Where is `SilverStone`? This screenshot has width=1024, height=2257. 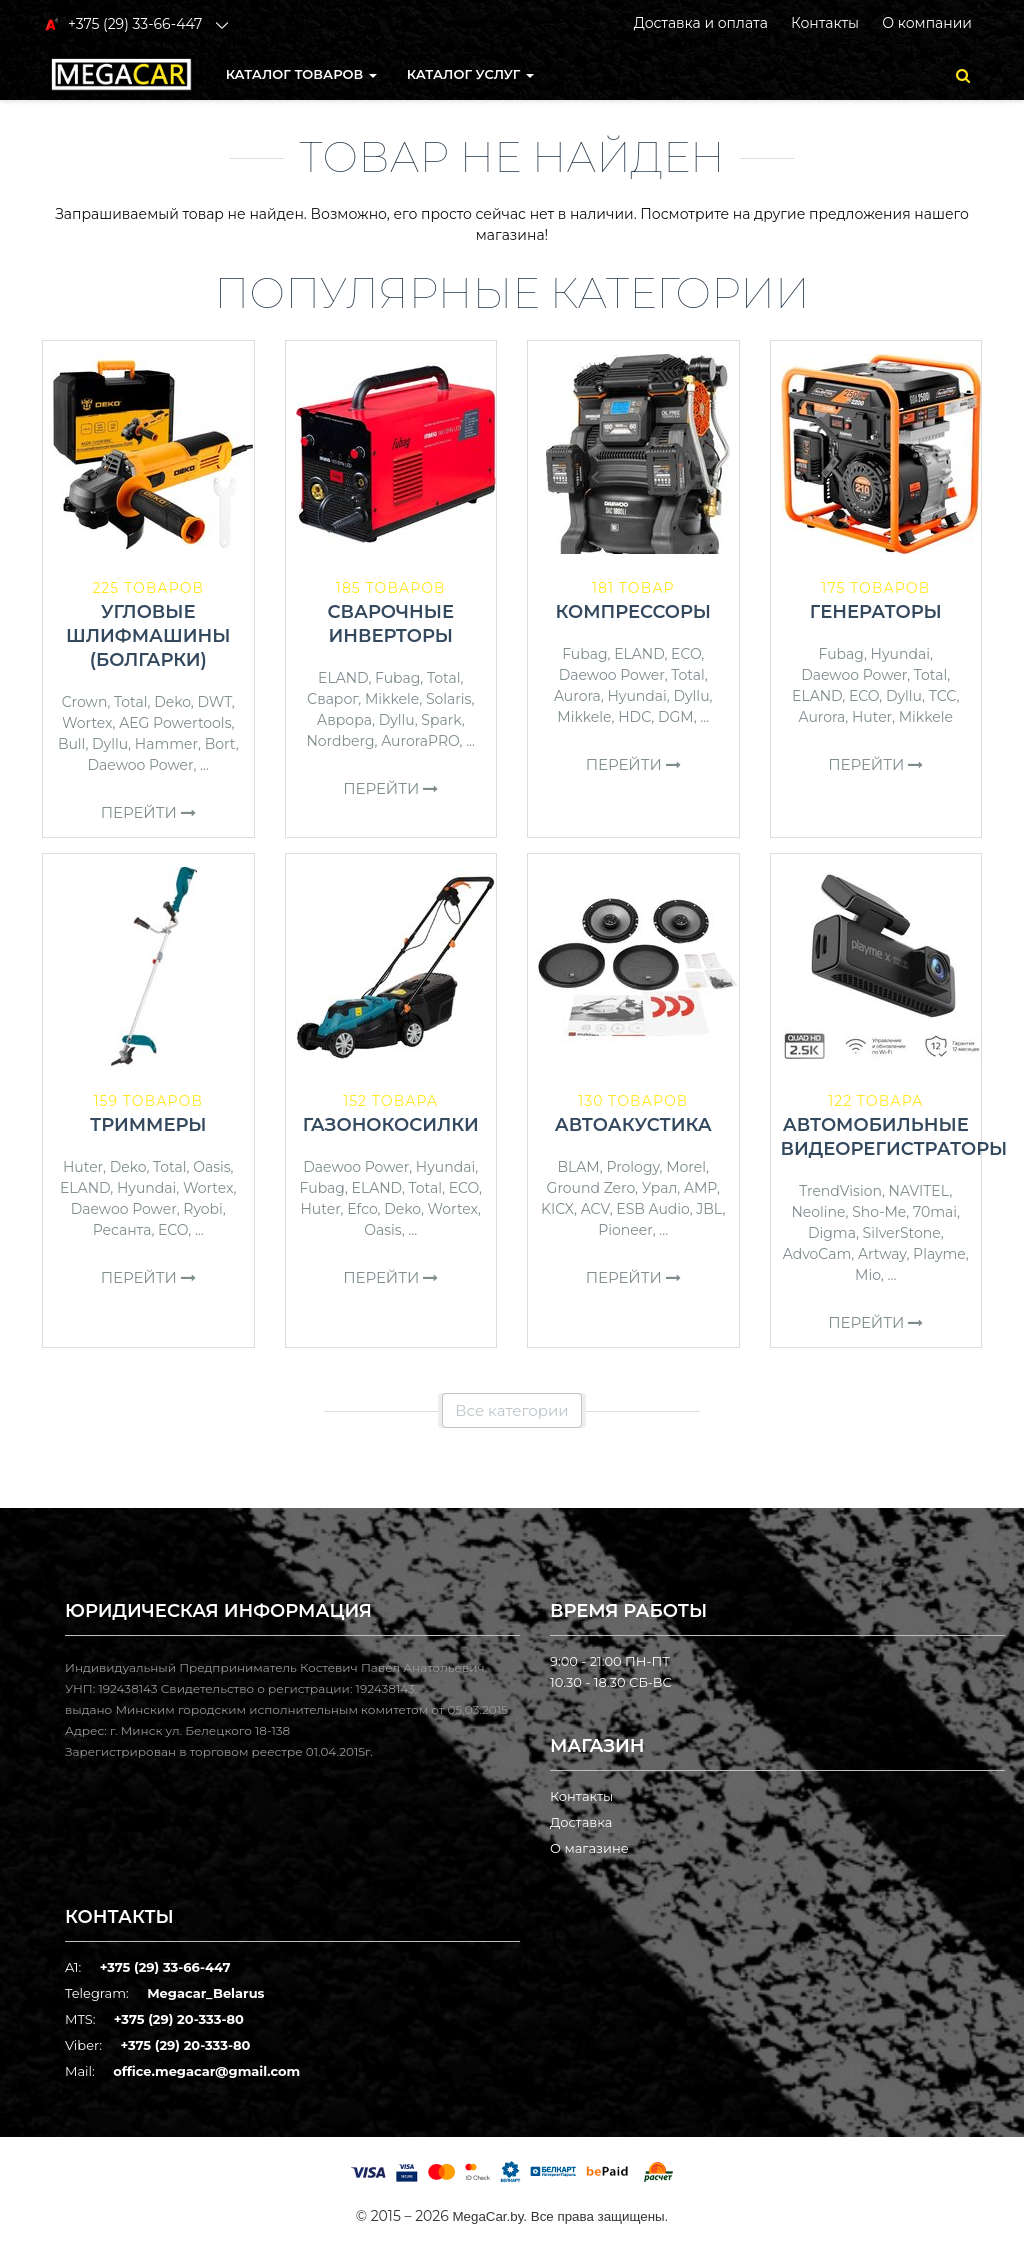
SilverStone is located at coordinates (902, 1233).